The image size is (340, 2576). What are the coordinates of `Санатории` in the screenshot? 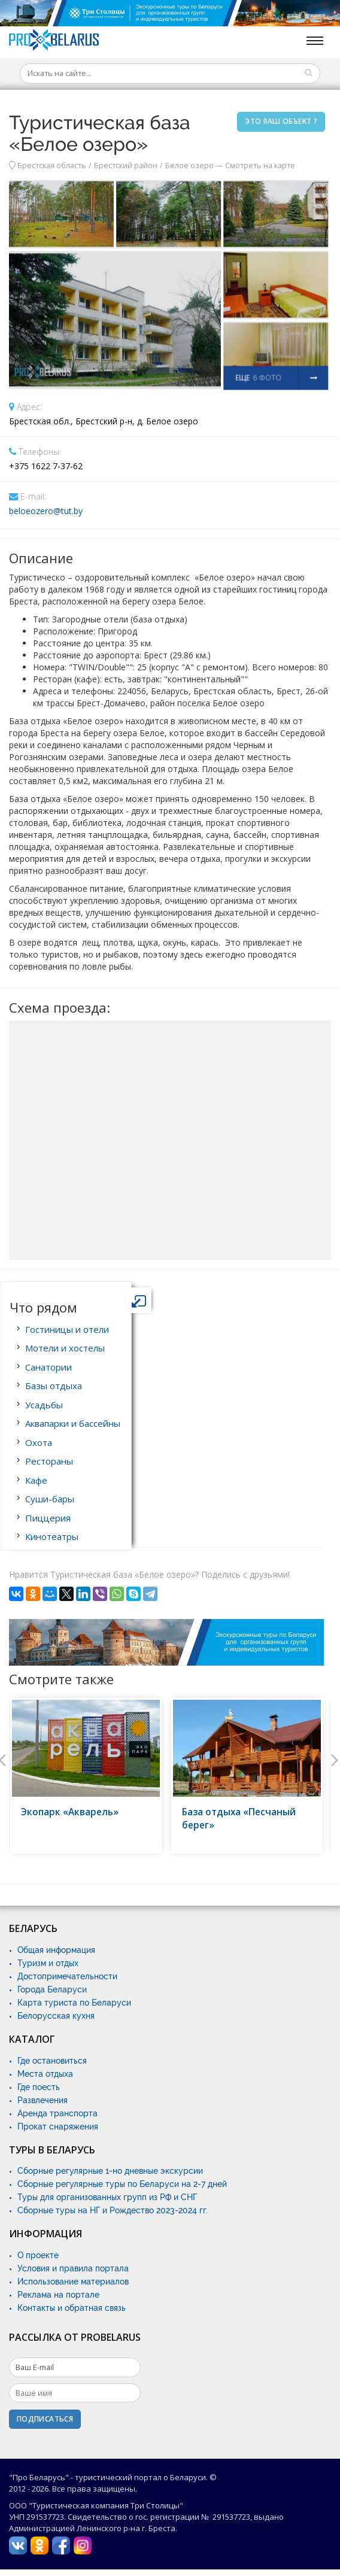 It's located at (48, 1367).